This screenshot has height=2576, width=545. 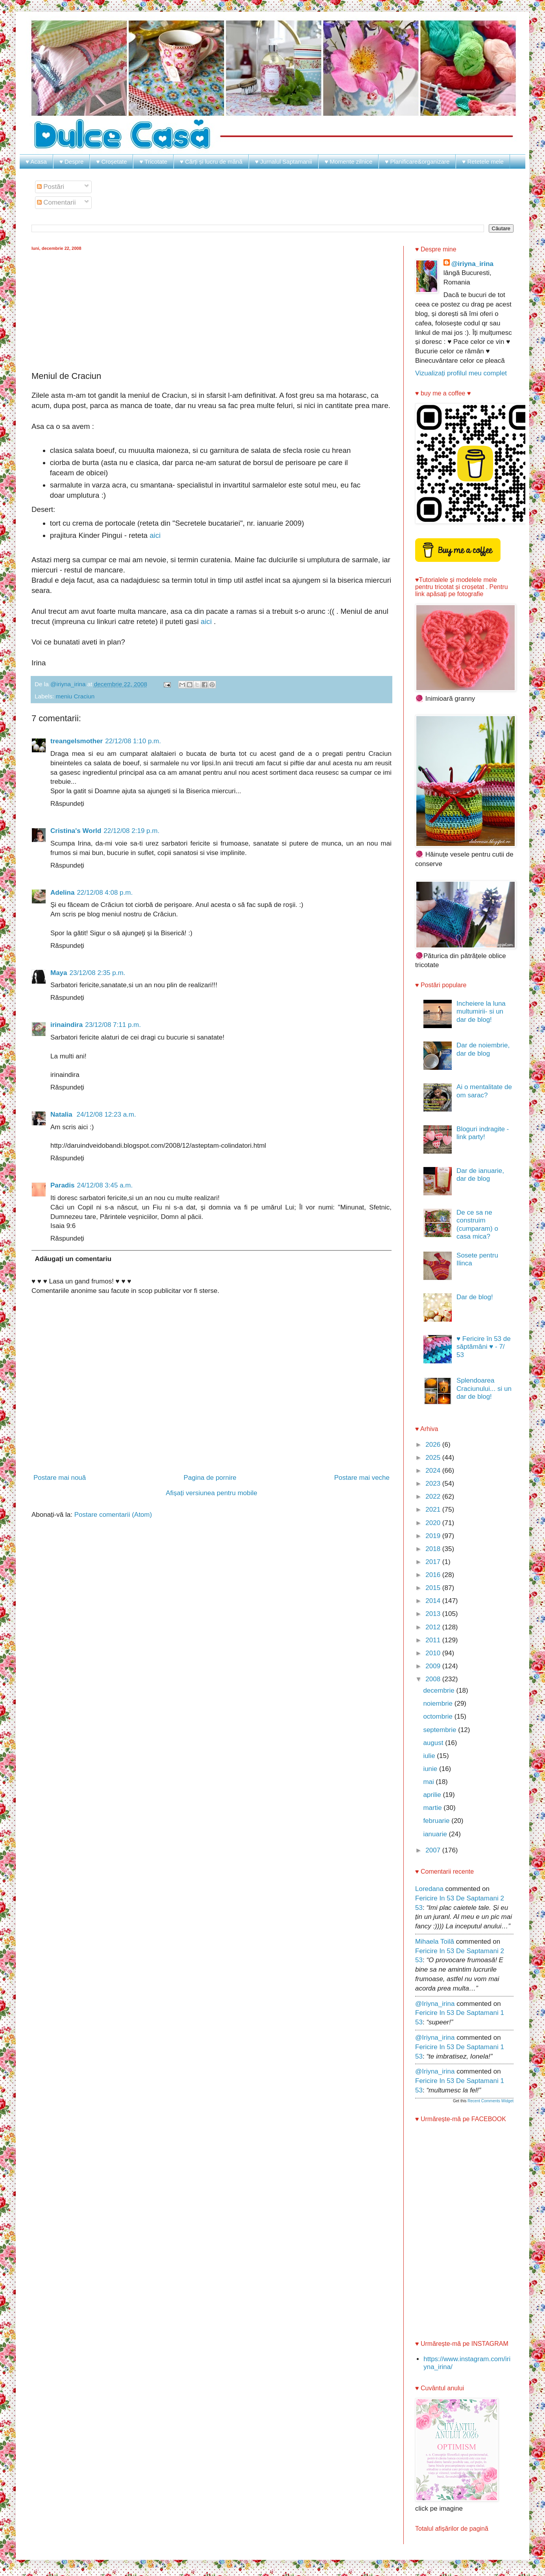 I want to click on 2019, so click(x=433, y=1536).